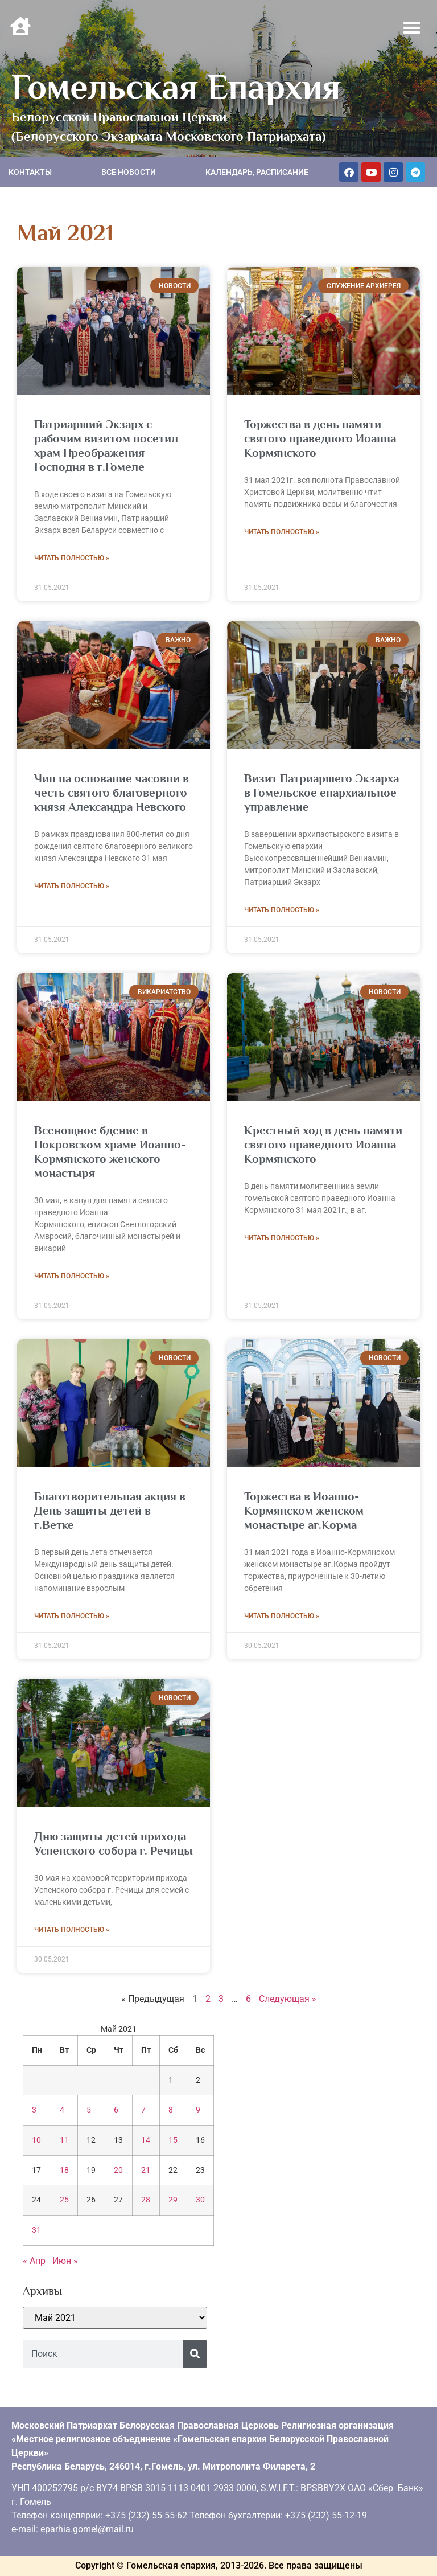  What do you see at coordinates (173, 2140) in the screenshot?
I see `15 [Записи, опубликованные 15.05.2021]` at bounding box center [173, 2140].